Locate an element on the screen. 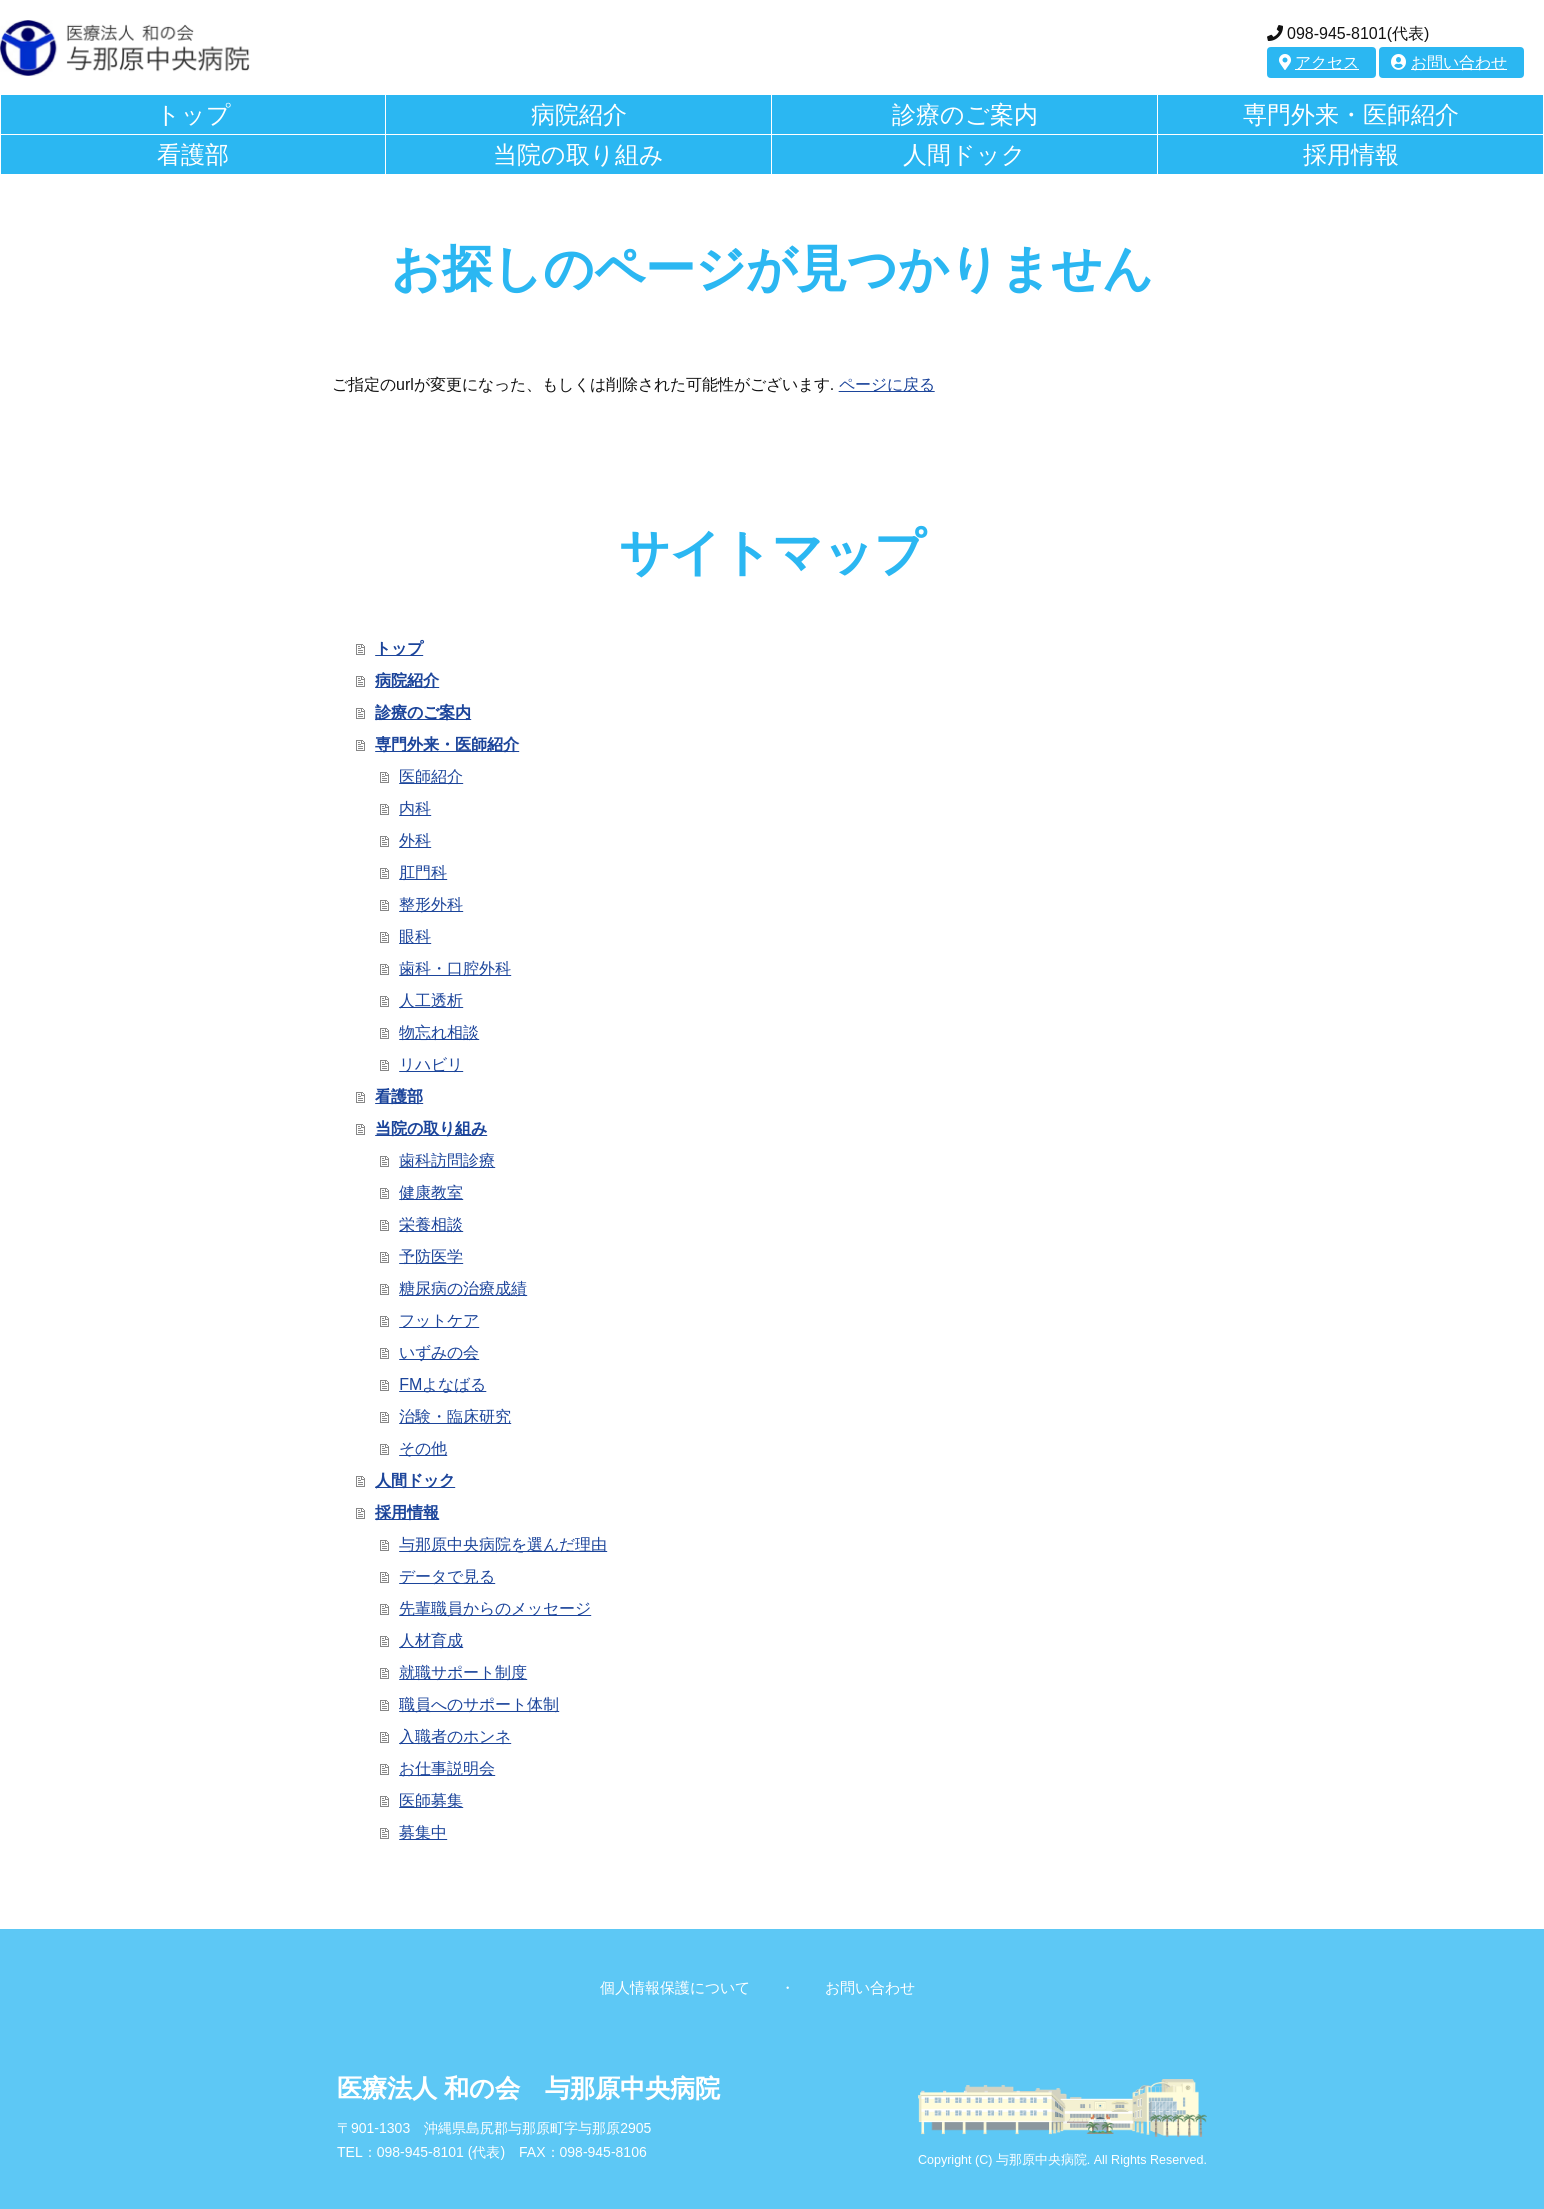 The width and height of the screenshot is (1544, 2209). 歯科訪問診療 is located at coordinates (447, 1160).